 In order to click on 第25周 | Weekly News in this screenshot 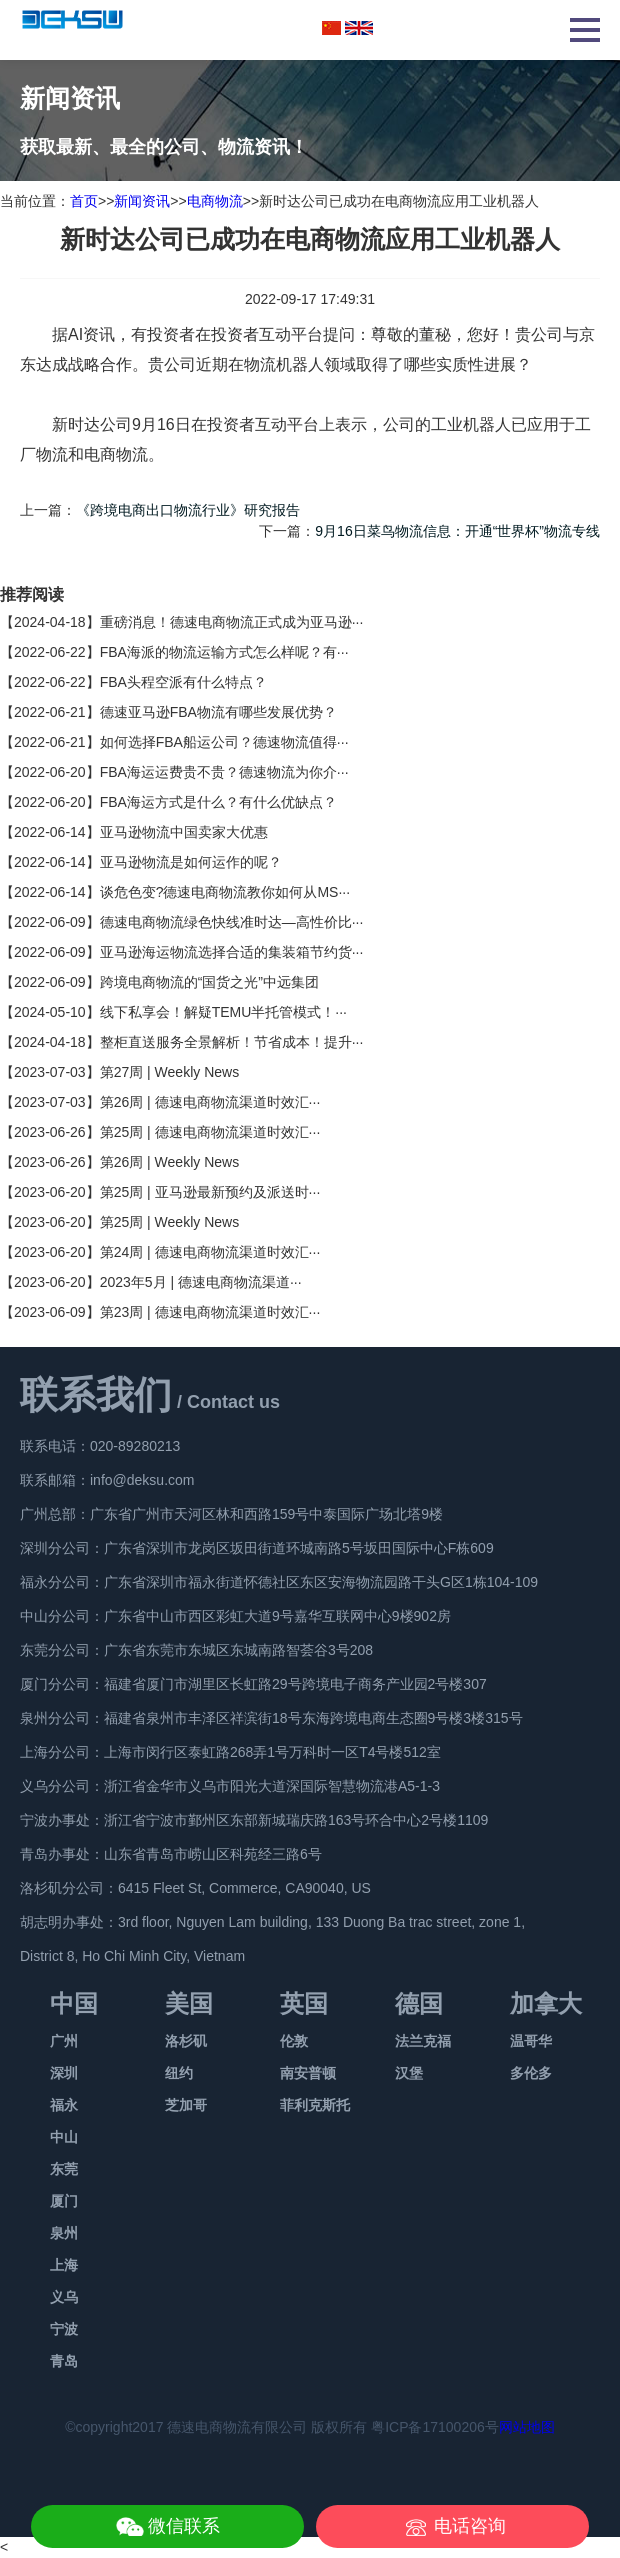, I will do `click(170, 1222)`.